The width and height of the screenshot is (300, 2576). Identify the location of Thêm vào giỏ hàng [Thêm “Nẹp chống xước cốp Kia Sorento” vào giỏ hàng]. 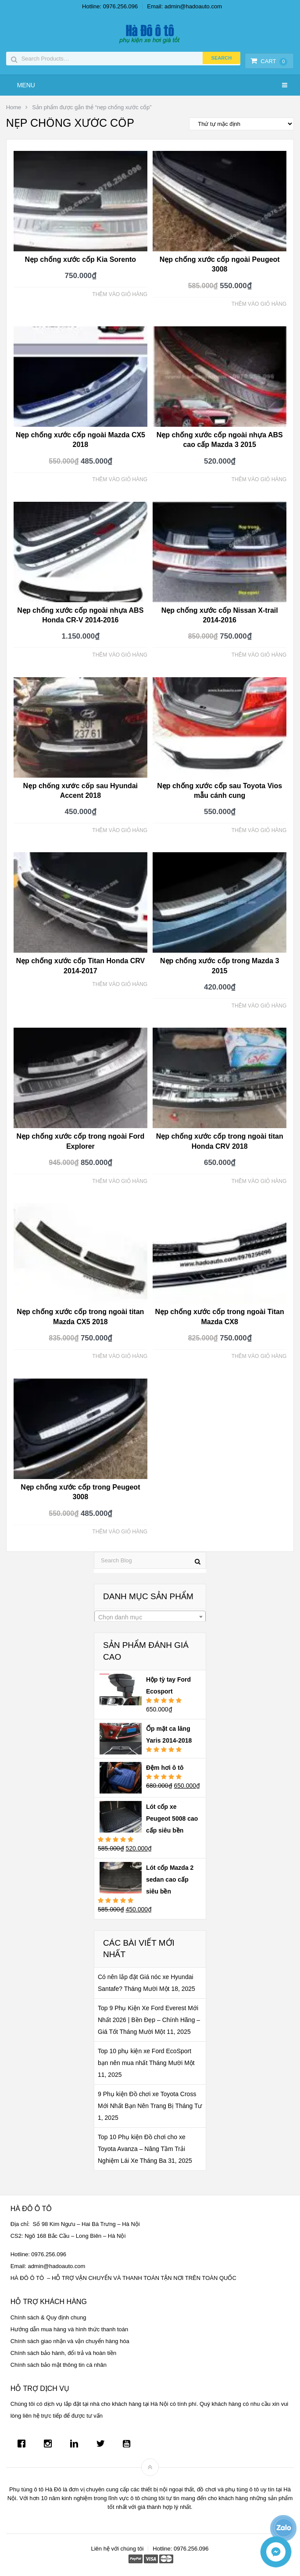
(119, 294).